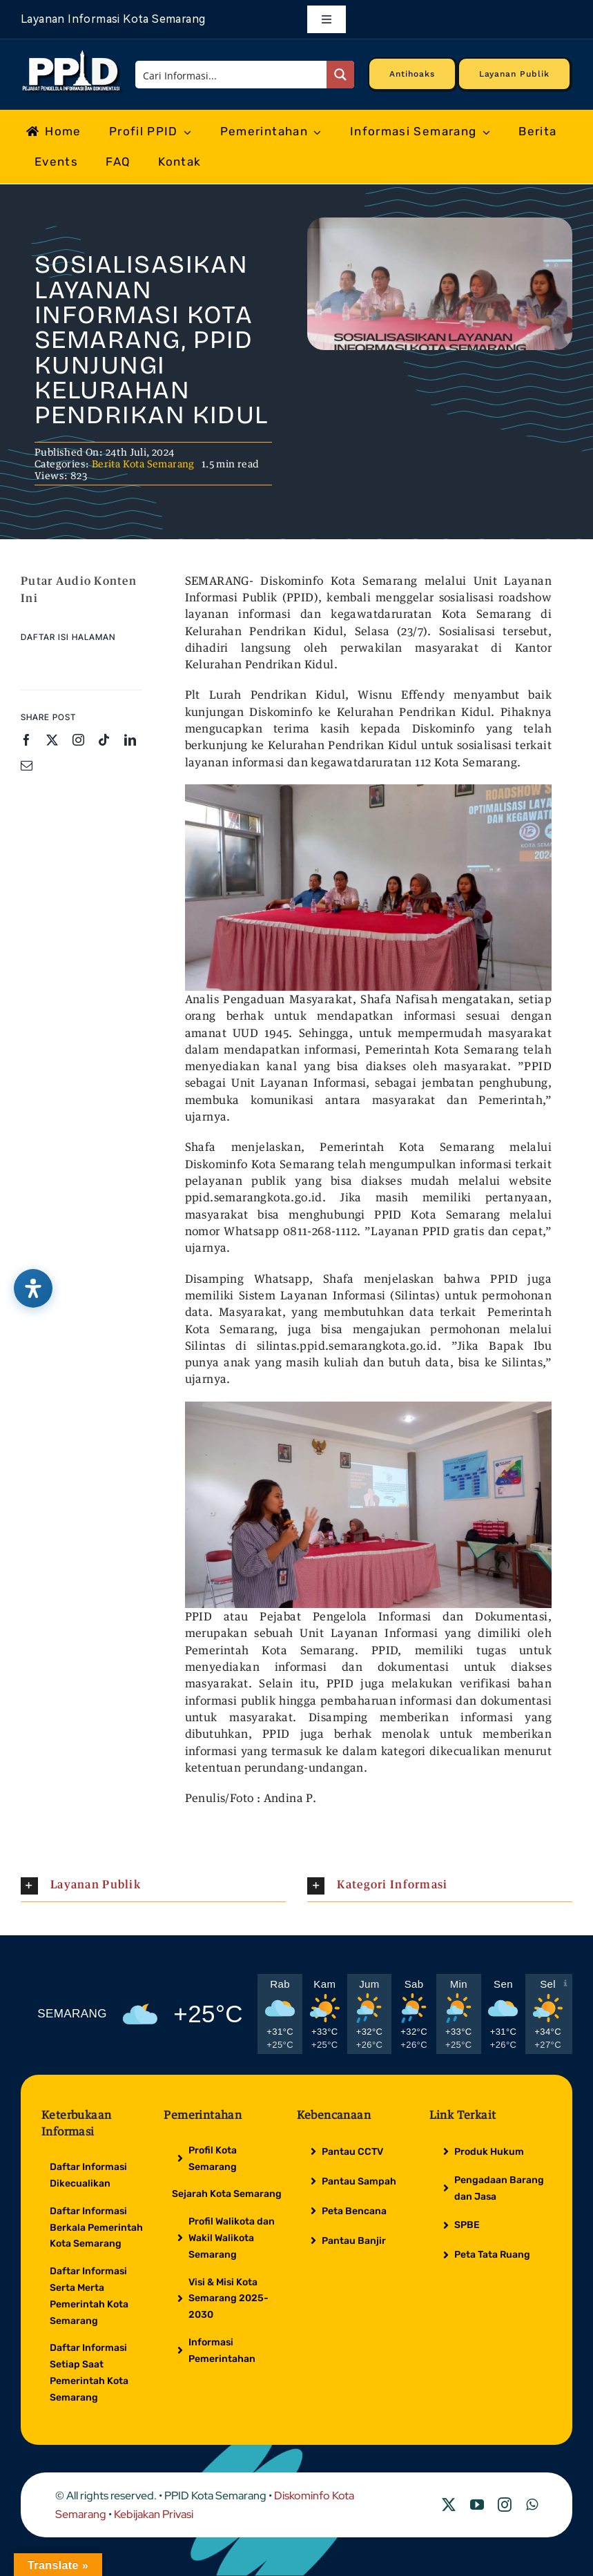  Describe the element at coordinates (532, 2505) in the screenshot. I see `[whatsapp]` at that location.